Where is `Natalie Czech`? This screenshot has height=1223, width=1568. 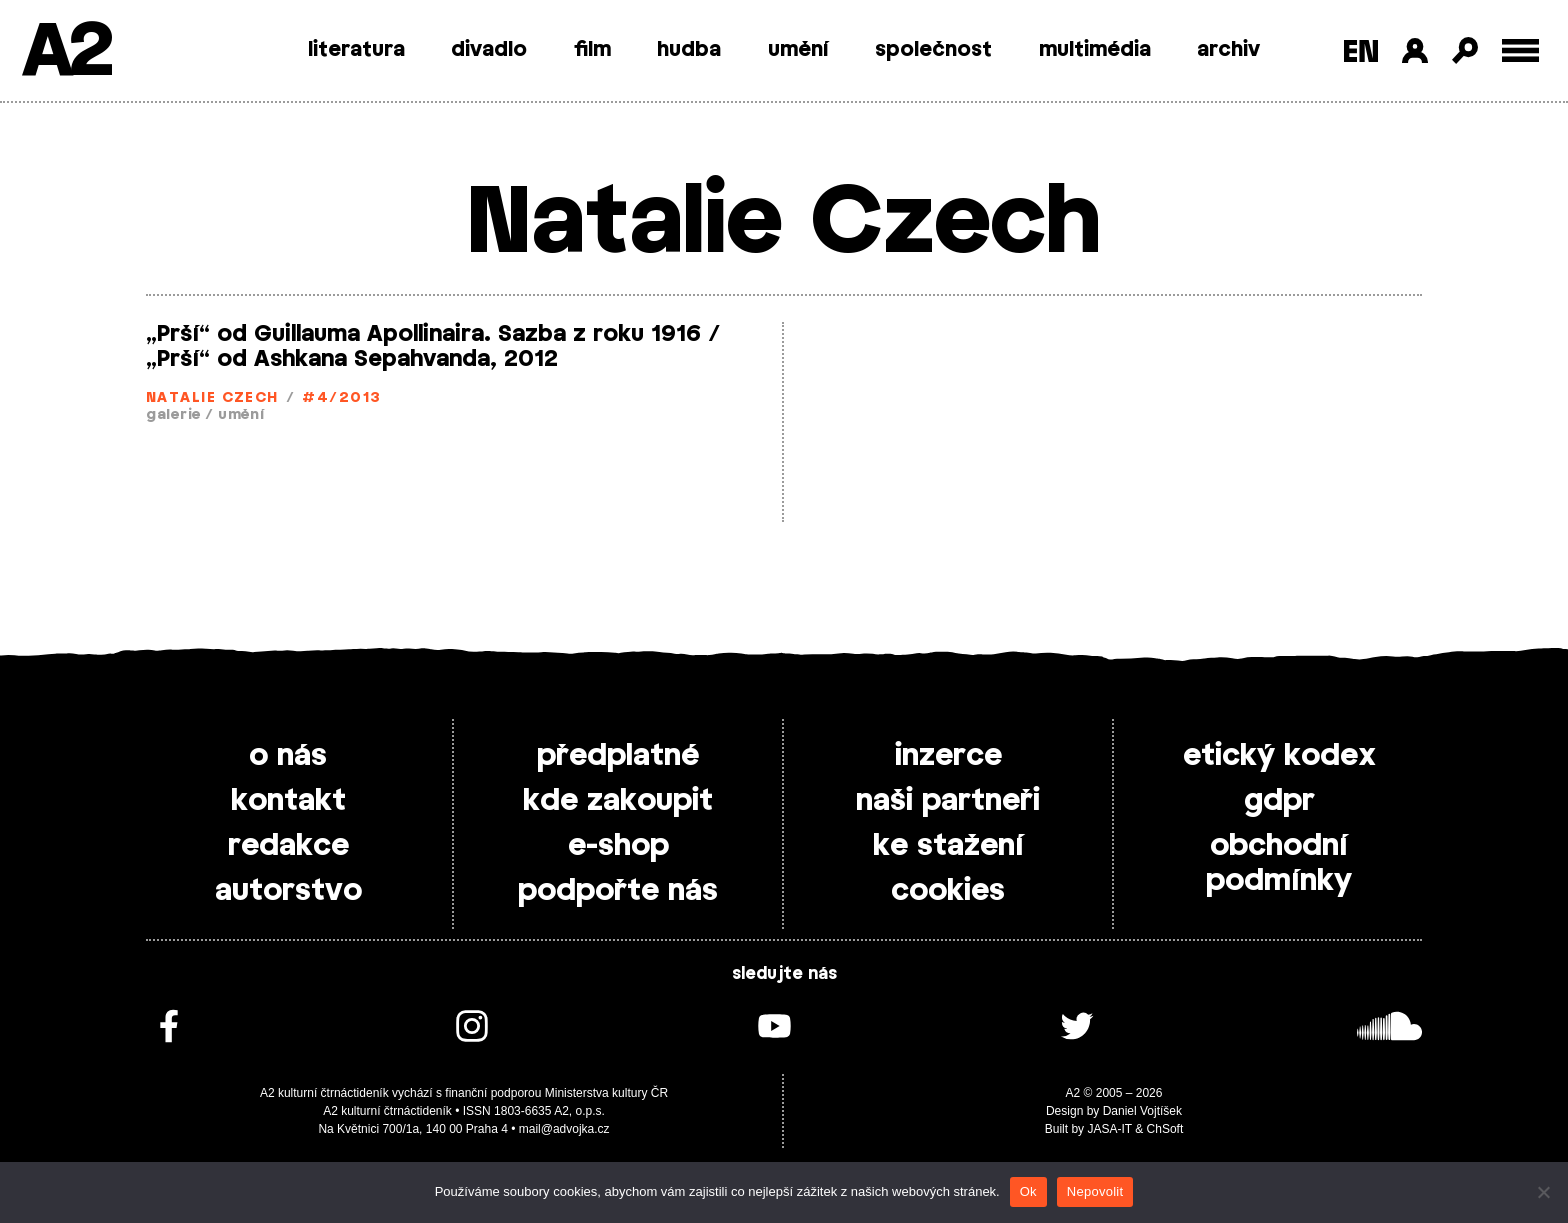 Natalie Czech is located at coordinates (212, 398).